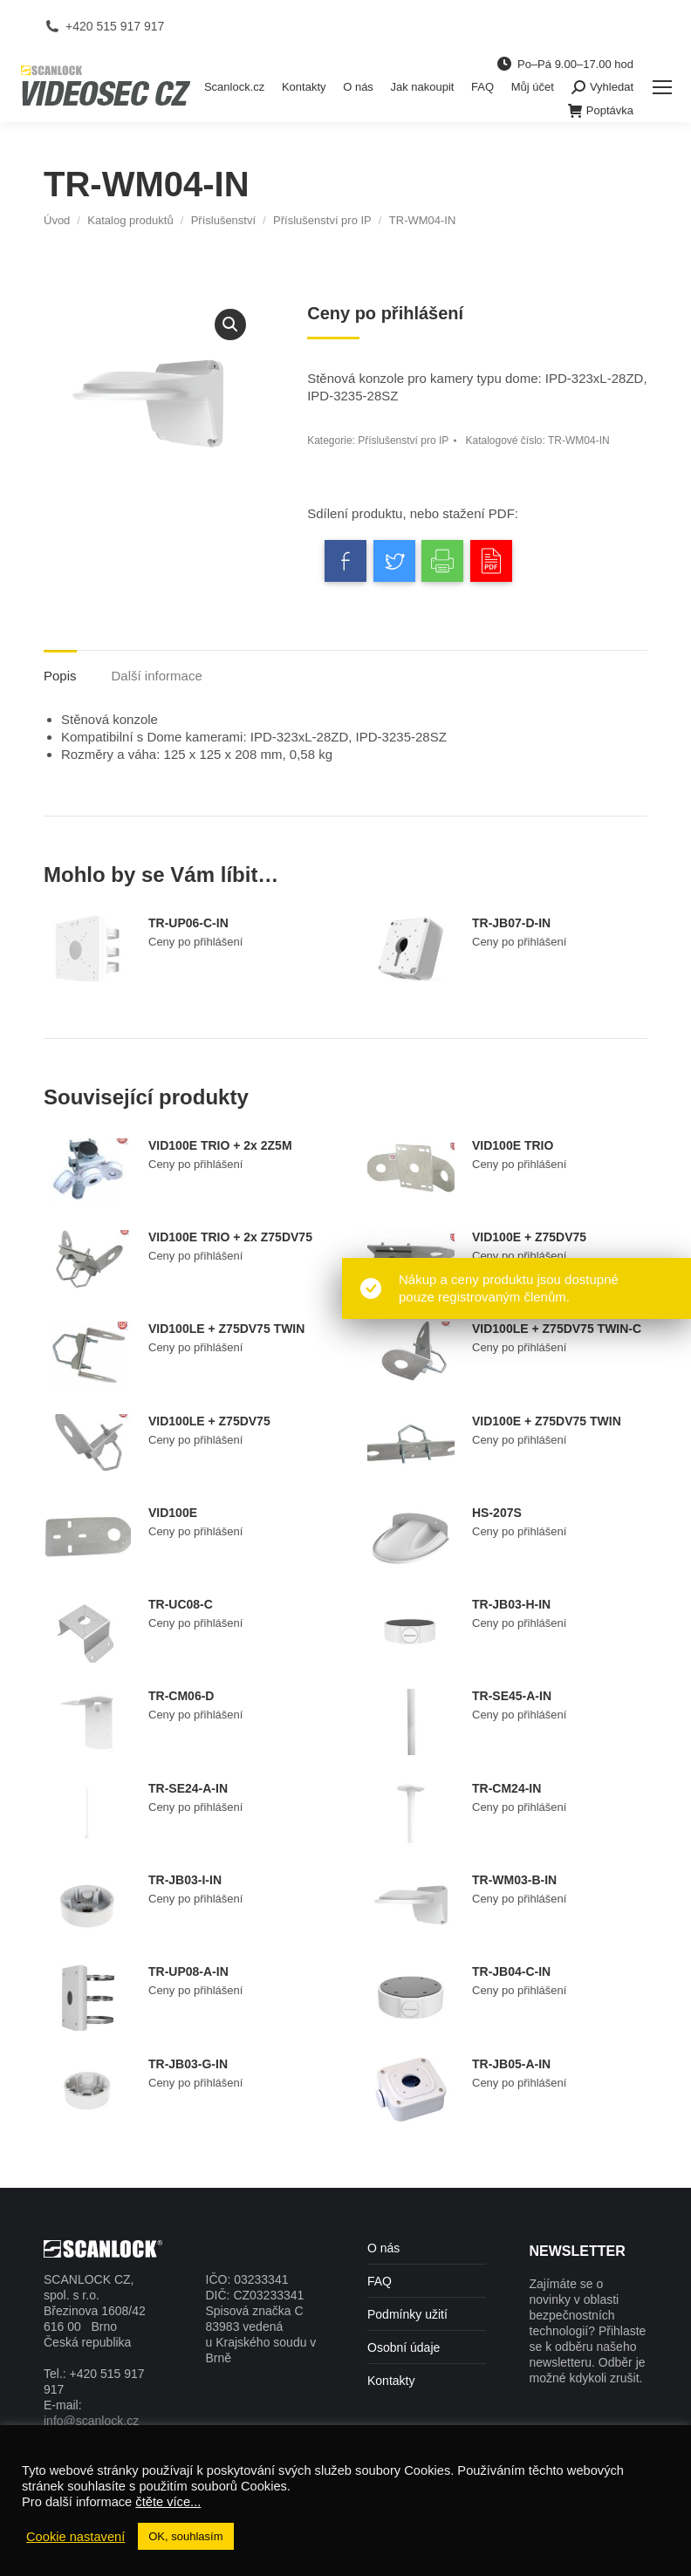  I want to click on VID100LE + Z75DV75, so click(209, 1421).